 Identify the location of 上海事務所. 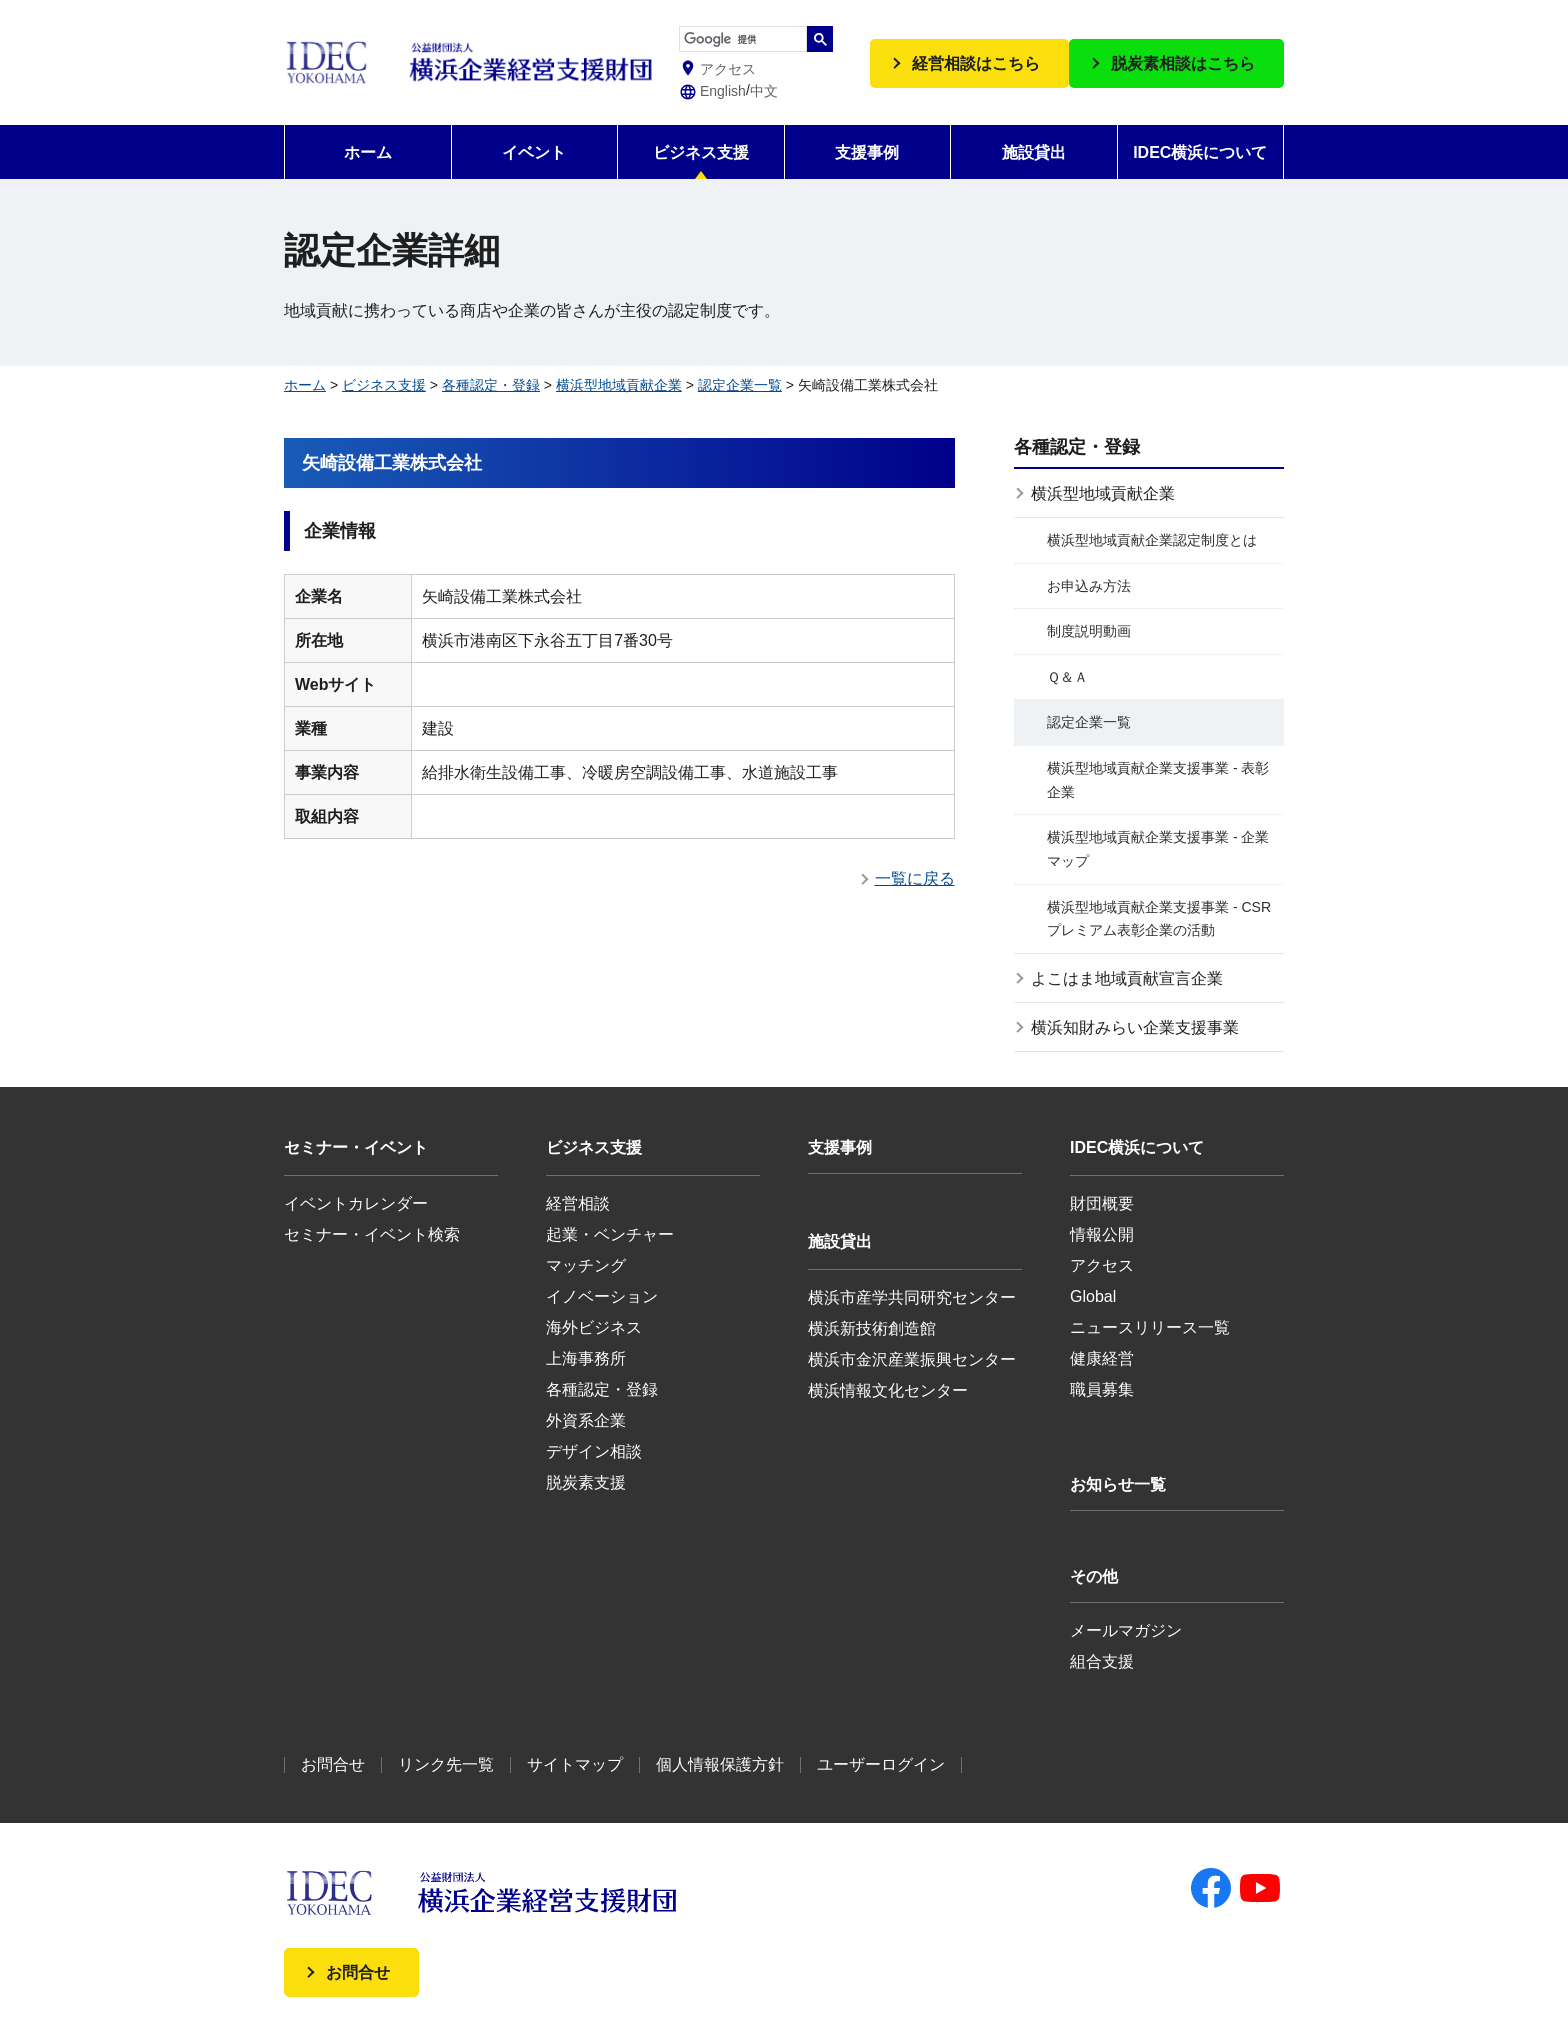
(586, 1358).